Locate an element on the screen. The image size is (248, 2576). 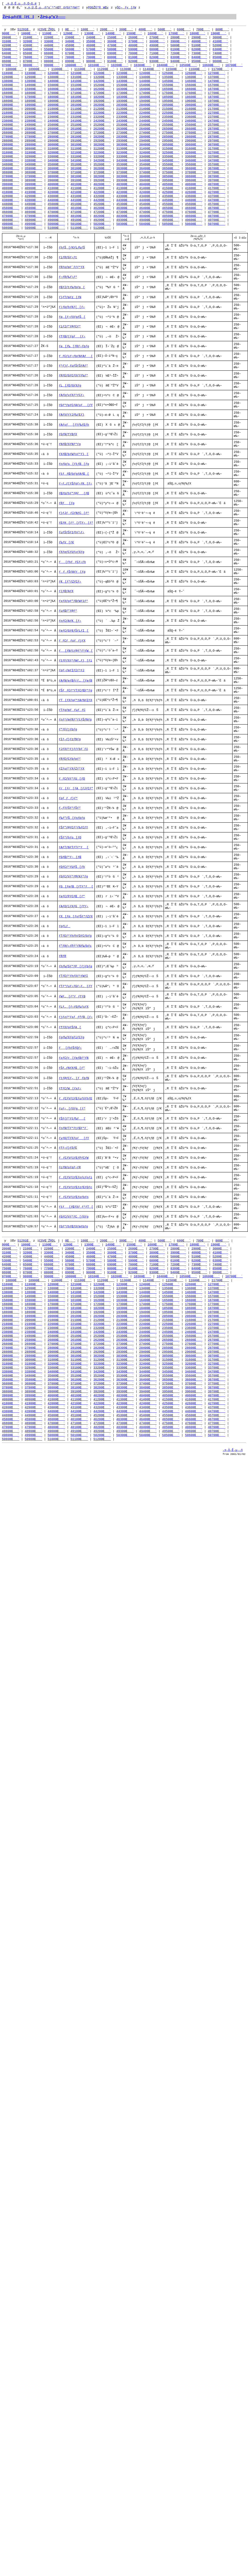
18200Œ` is located at coordinates (102, 102).